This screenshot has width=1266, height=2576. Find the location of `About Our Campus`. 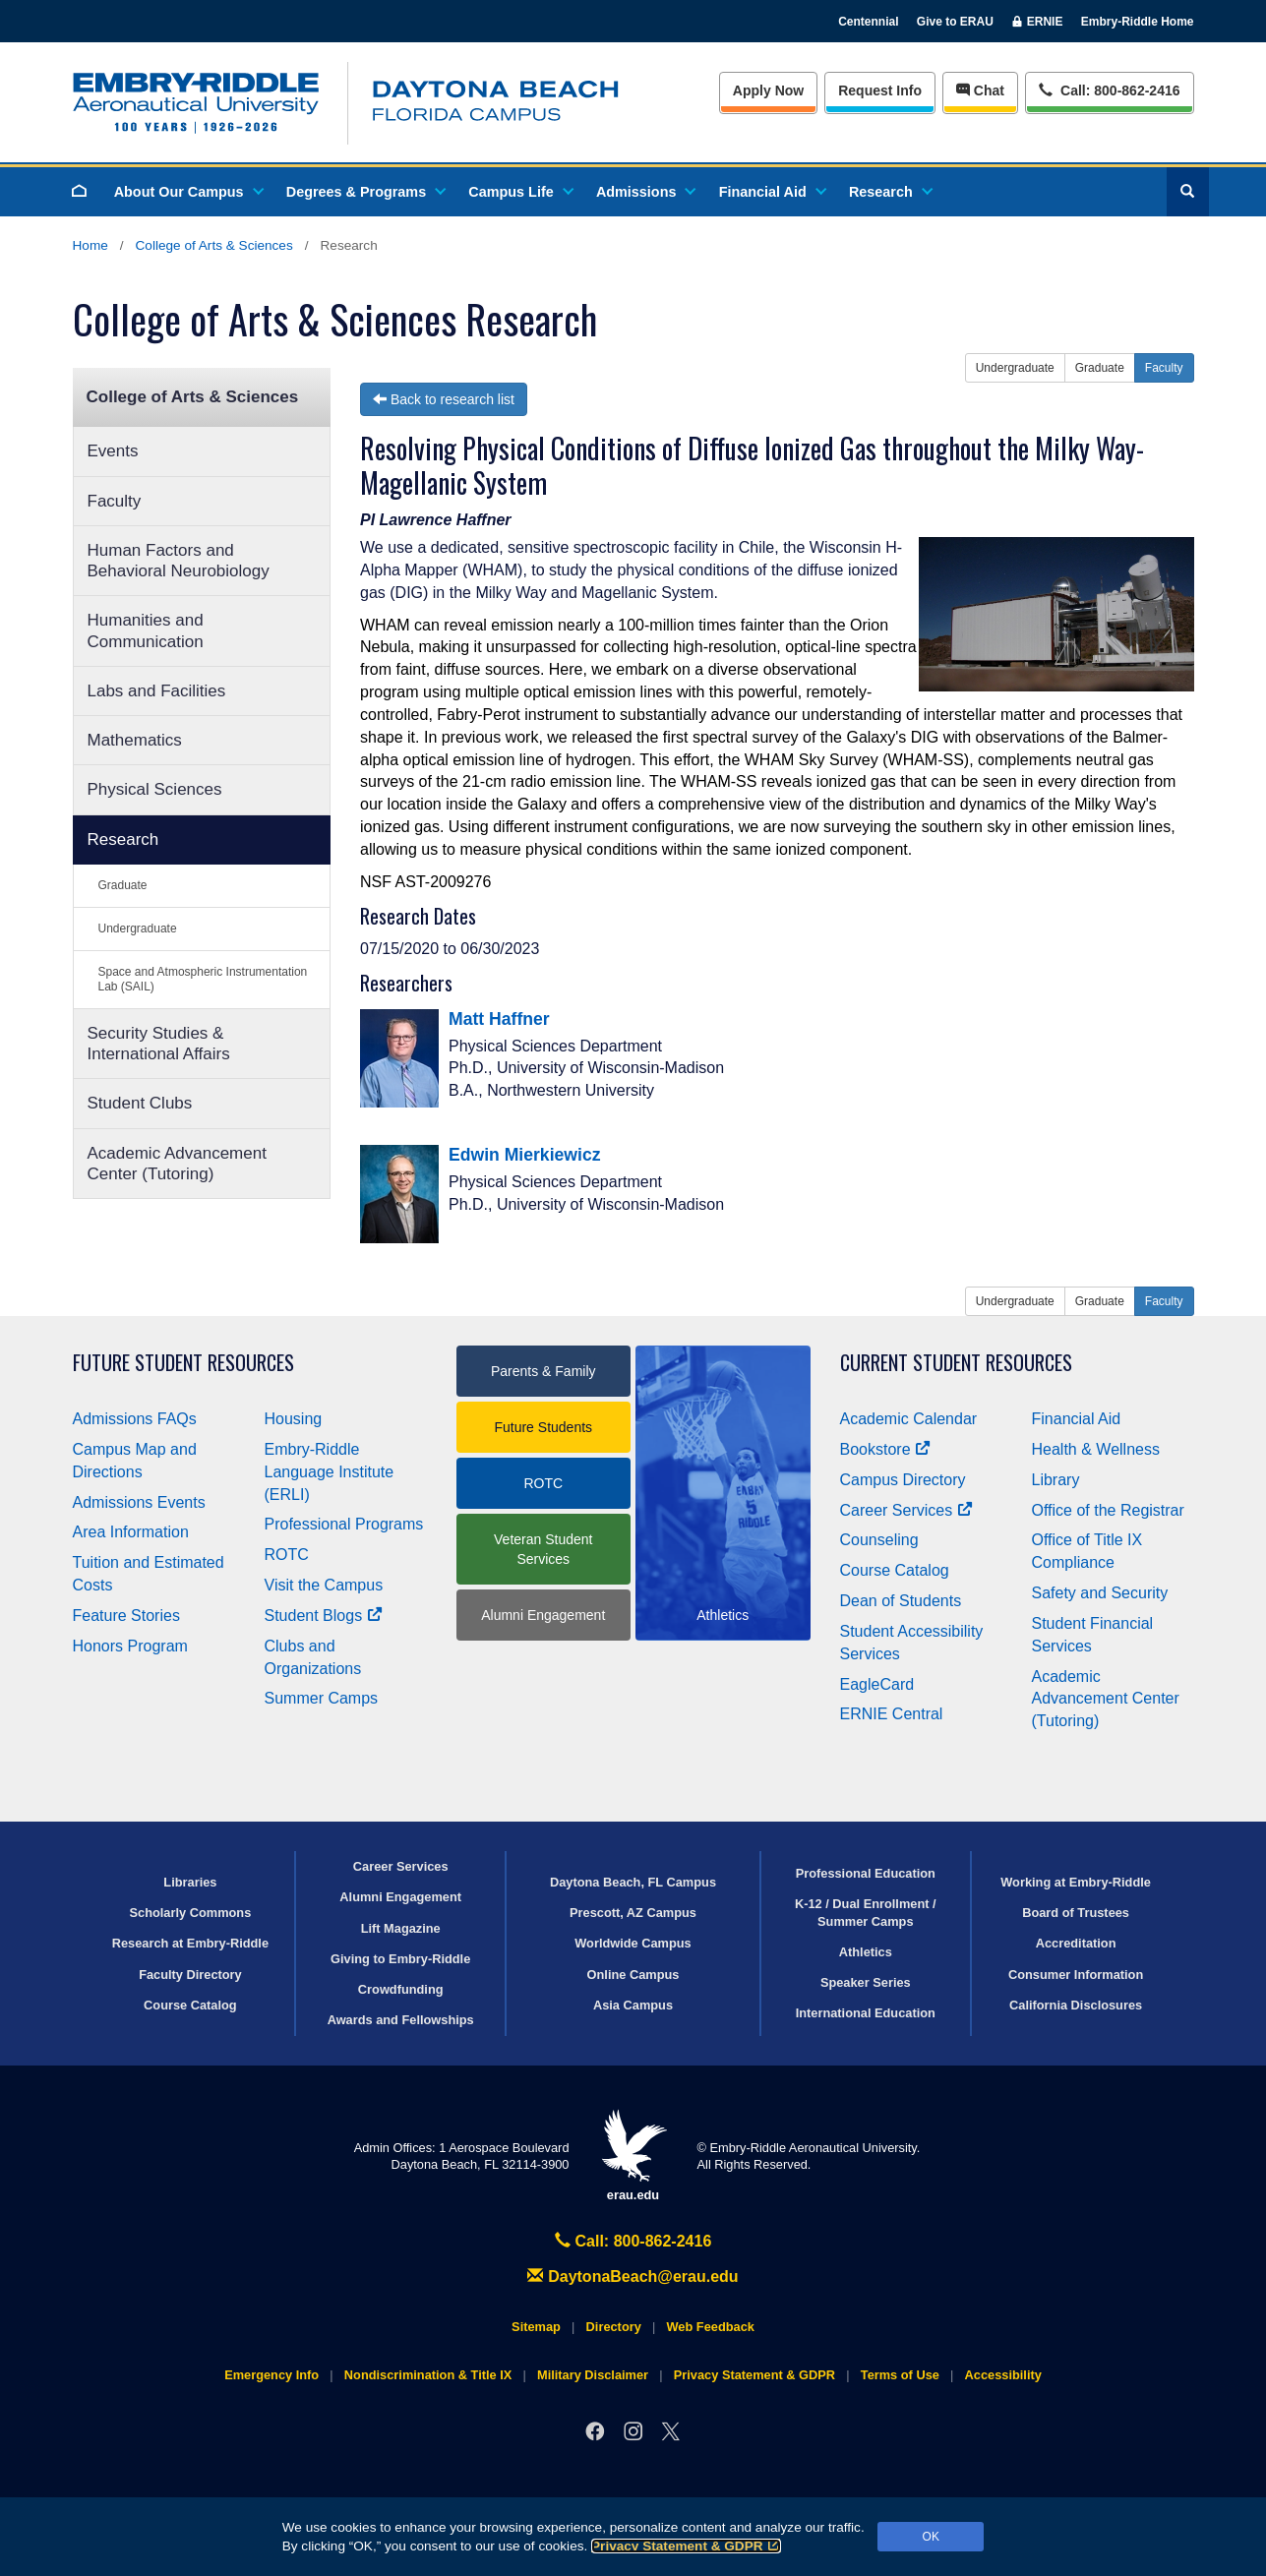

About Our Campus is located at coordinates (188, 192).